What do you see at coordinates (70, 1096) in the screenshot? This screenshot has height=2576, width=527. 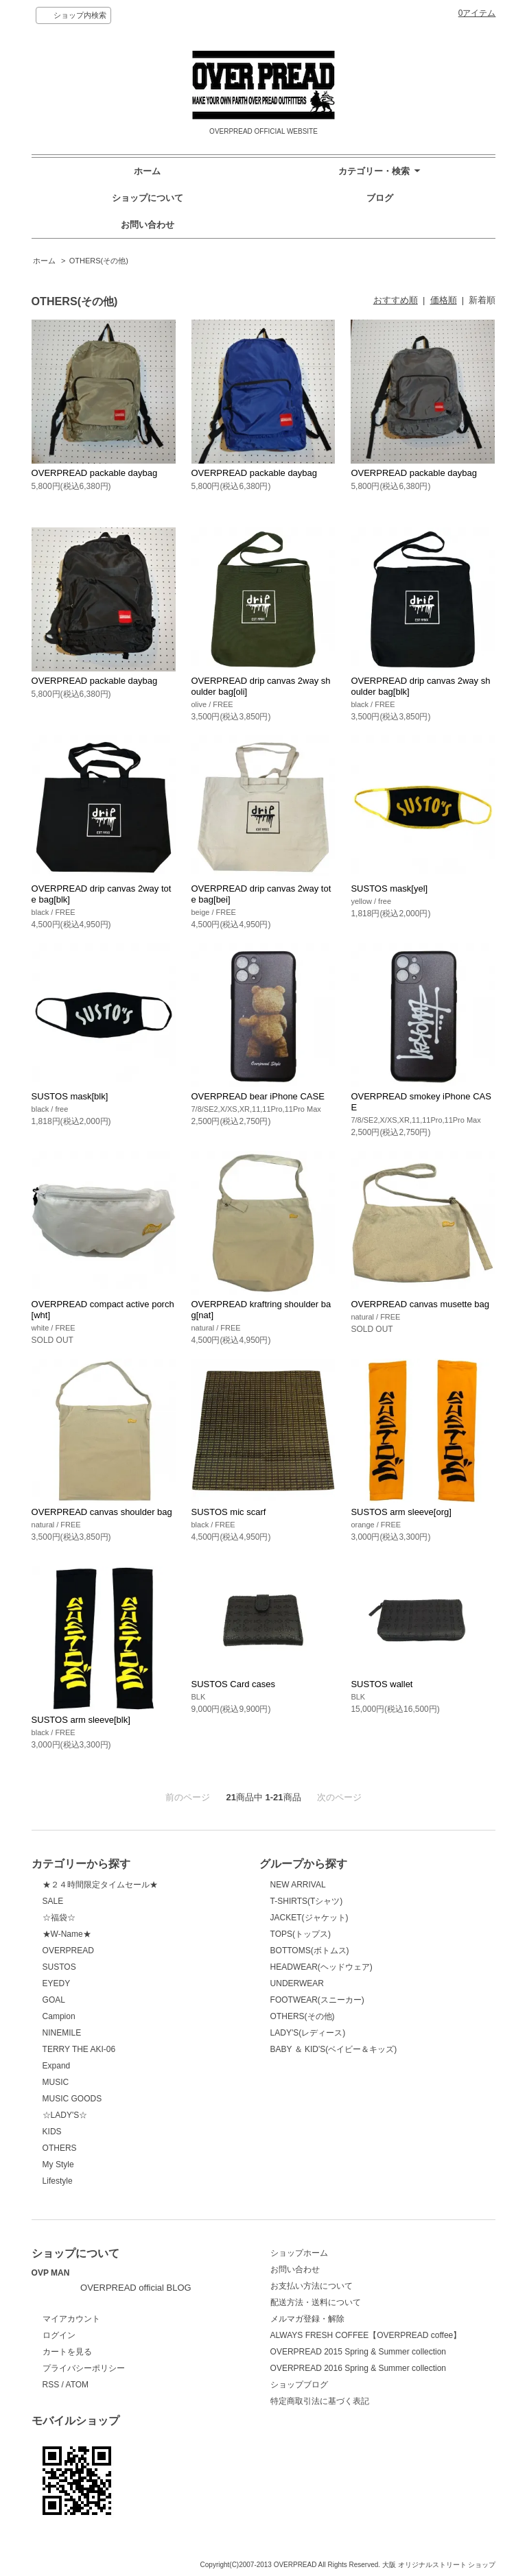 I see `SUSTOS mask[blk]` at bounding box center [70, 1096].